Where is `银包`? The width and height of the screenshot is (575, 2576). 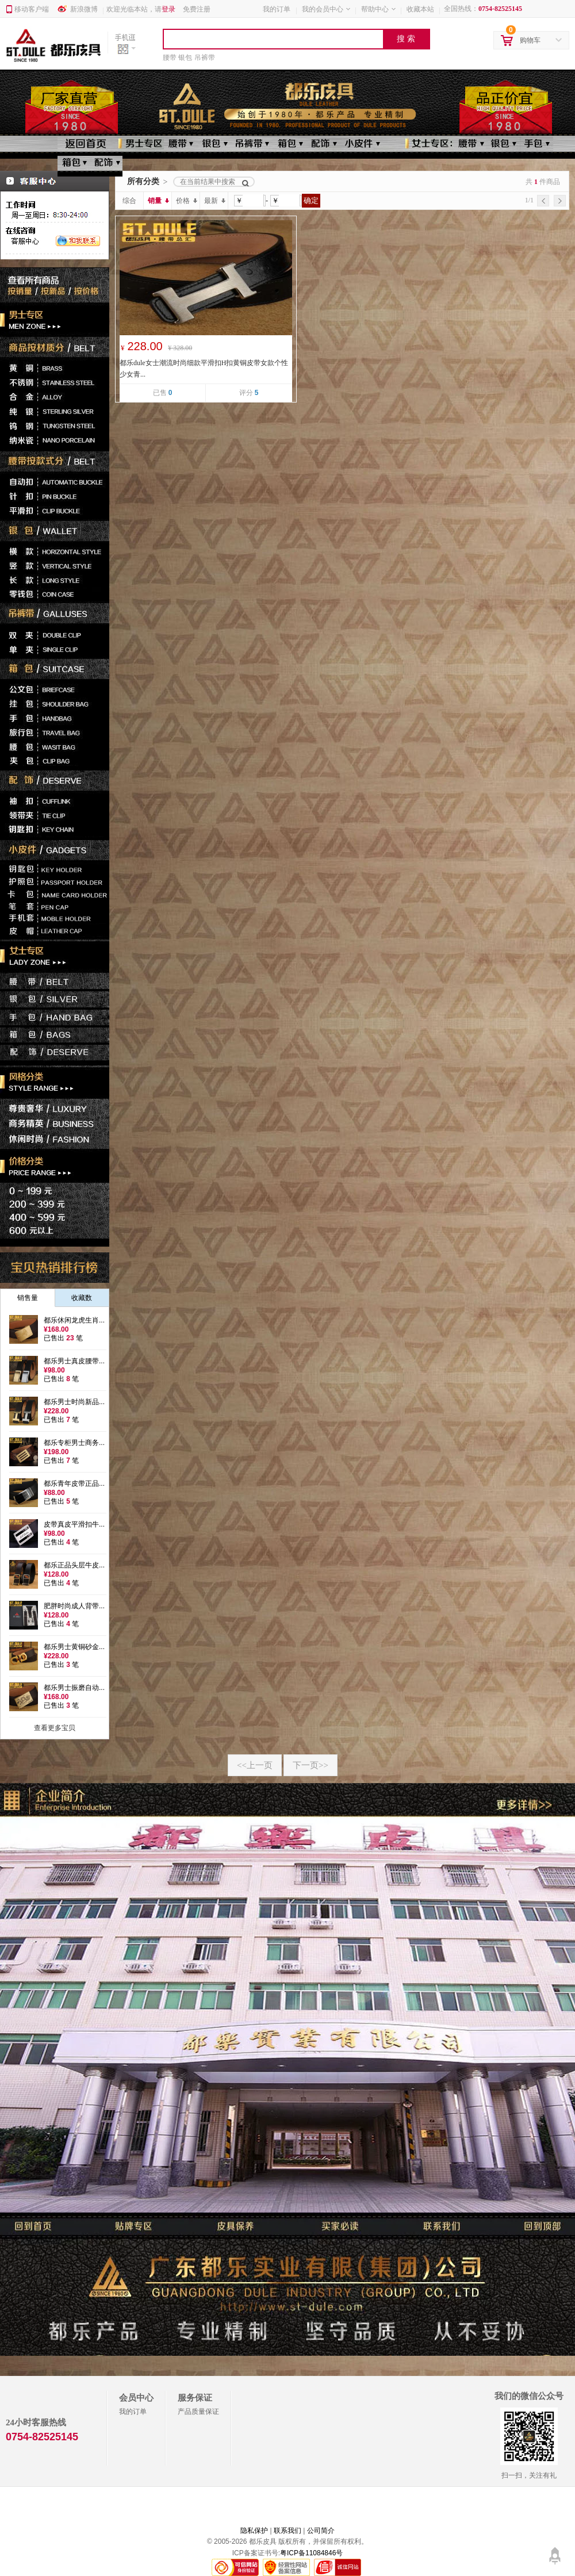
银包 is located at coordinates (185, 57).